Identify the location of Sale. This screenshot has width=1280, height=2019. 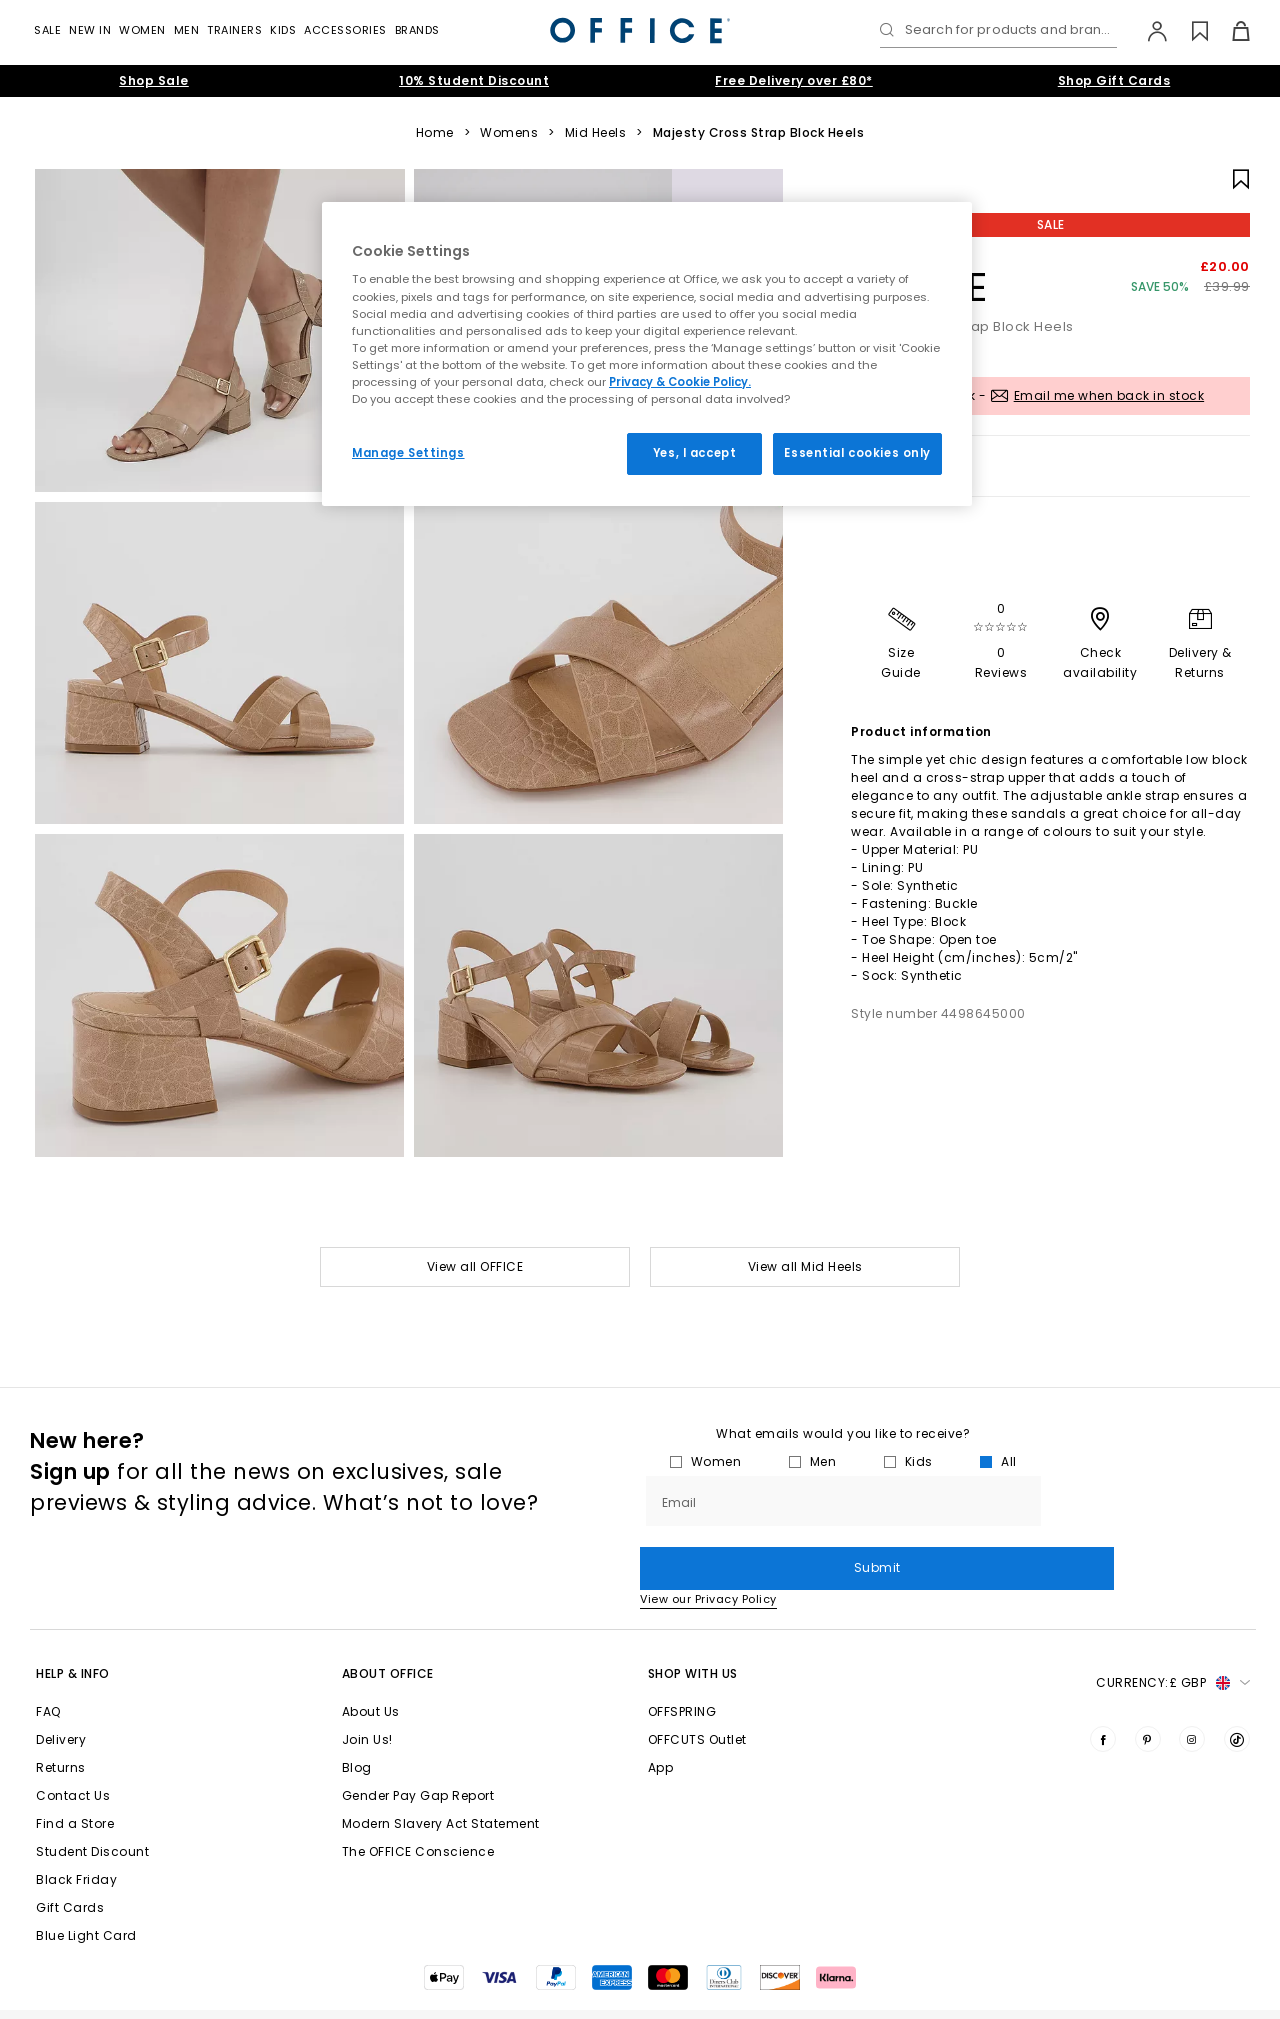
(47, 30).